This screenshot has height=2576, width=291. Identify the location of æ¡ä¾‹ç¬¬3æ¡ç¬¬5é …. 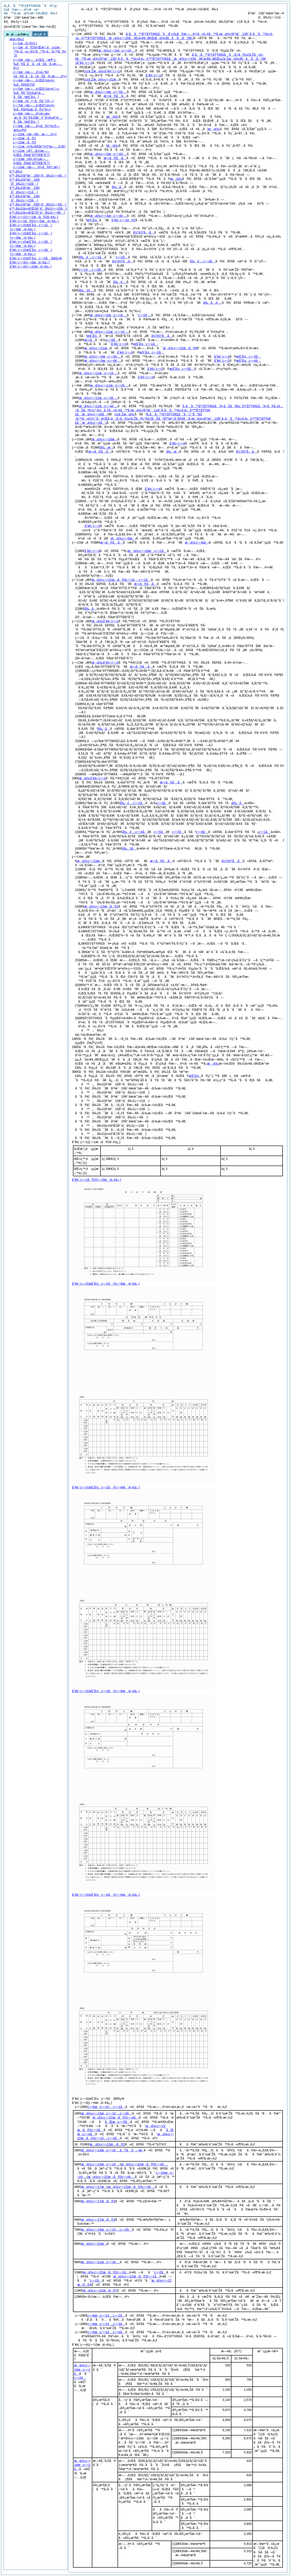
(108, 92).